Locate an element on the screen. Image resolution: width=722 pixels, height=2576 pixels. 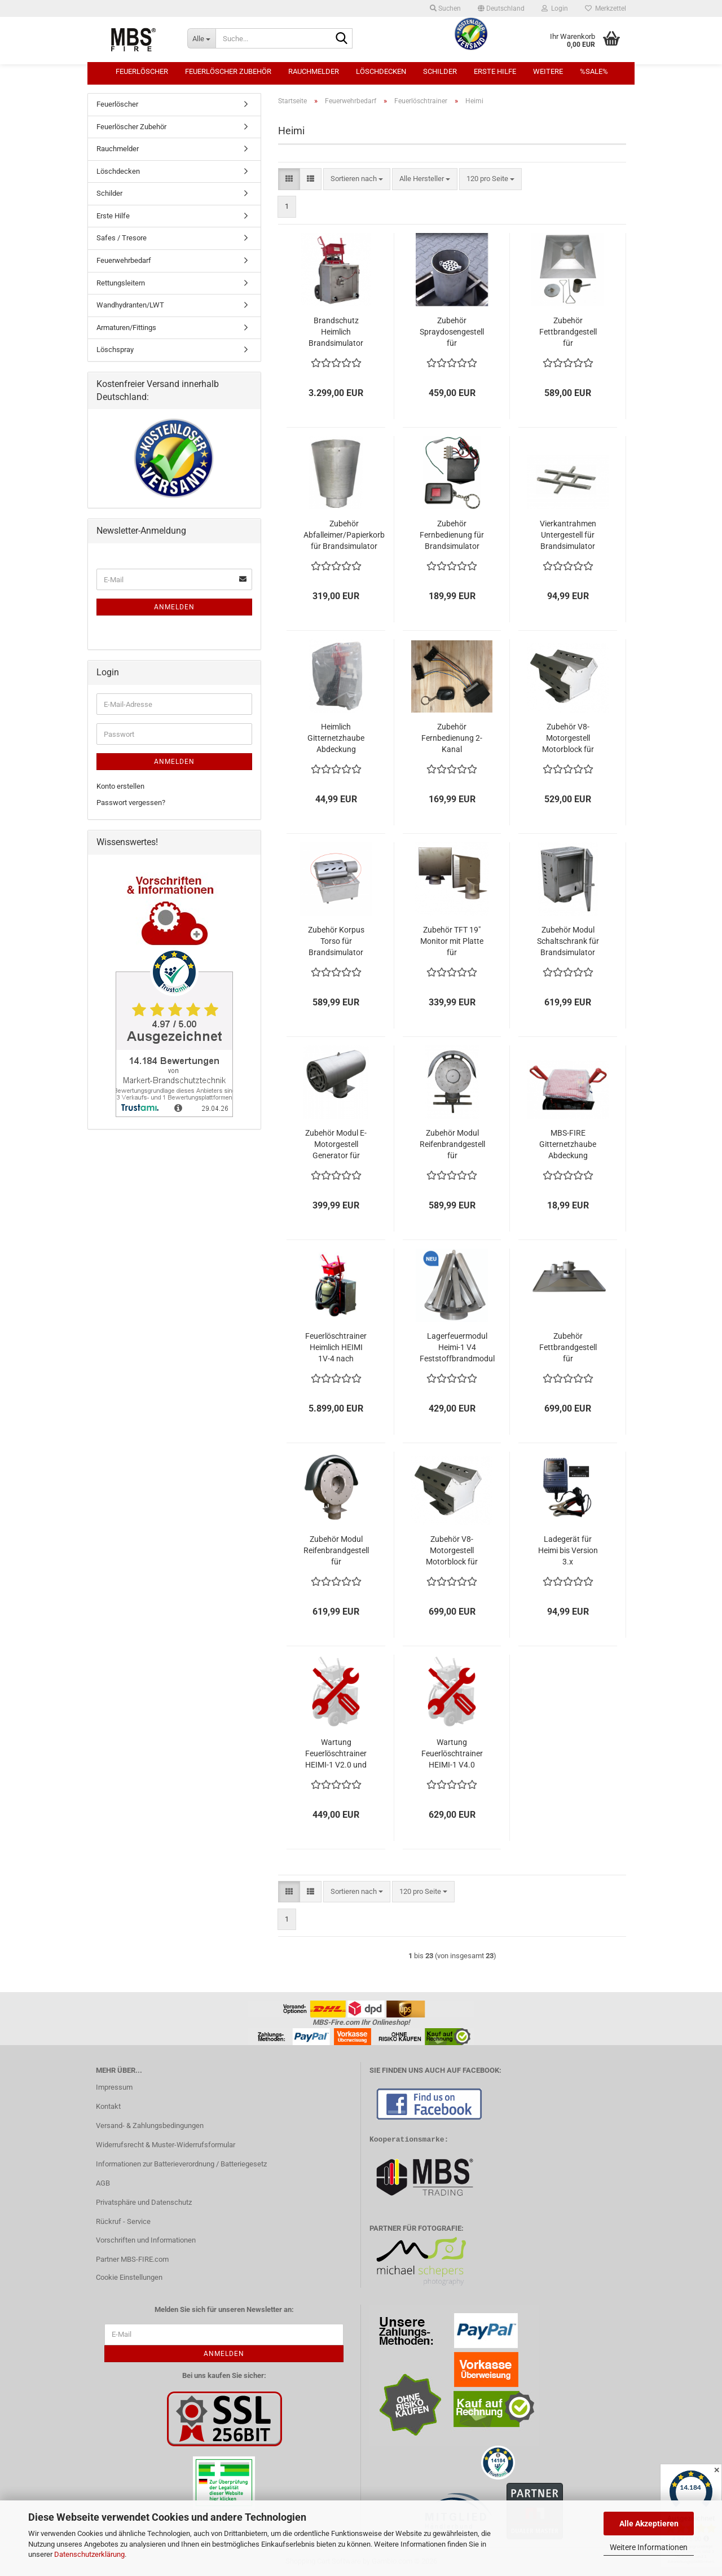
Feuerwehrbedarf is located at coordinates (123, 260).